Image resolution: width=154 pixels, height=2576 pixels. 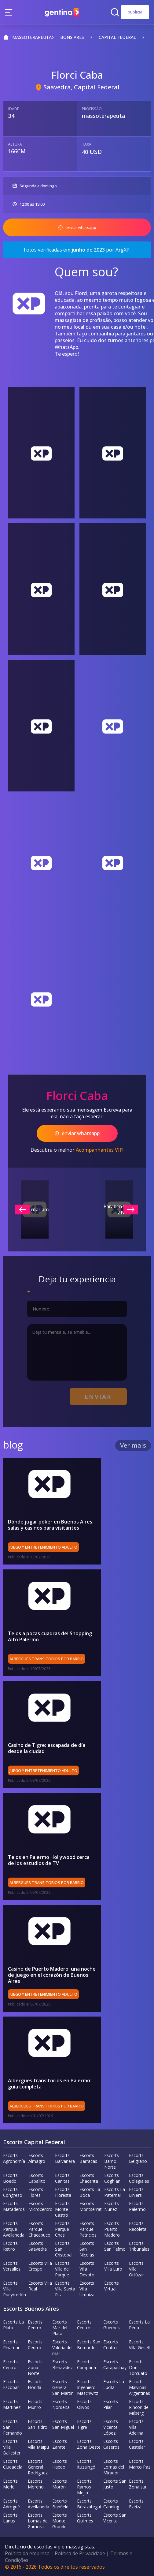 I want to click on Escorts Parque Chas, so click(x=62, y=2229).